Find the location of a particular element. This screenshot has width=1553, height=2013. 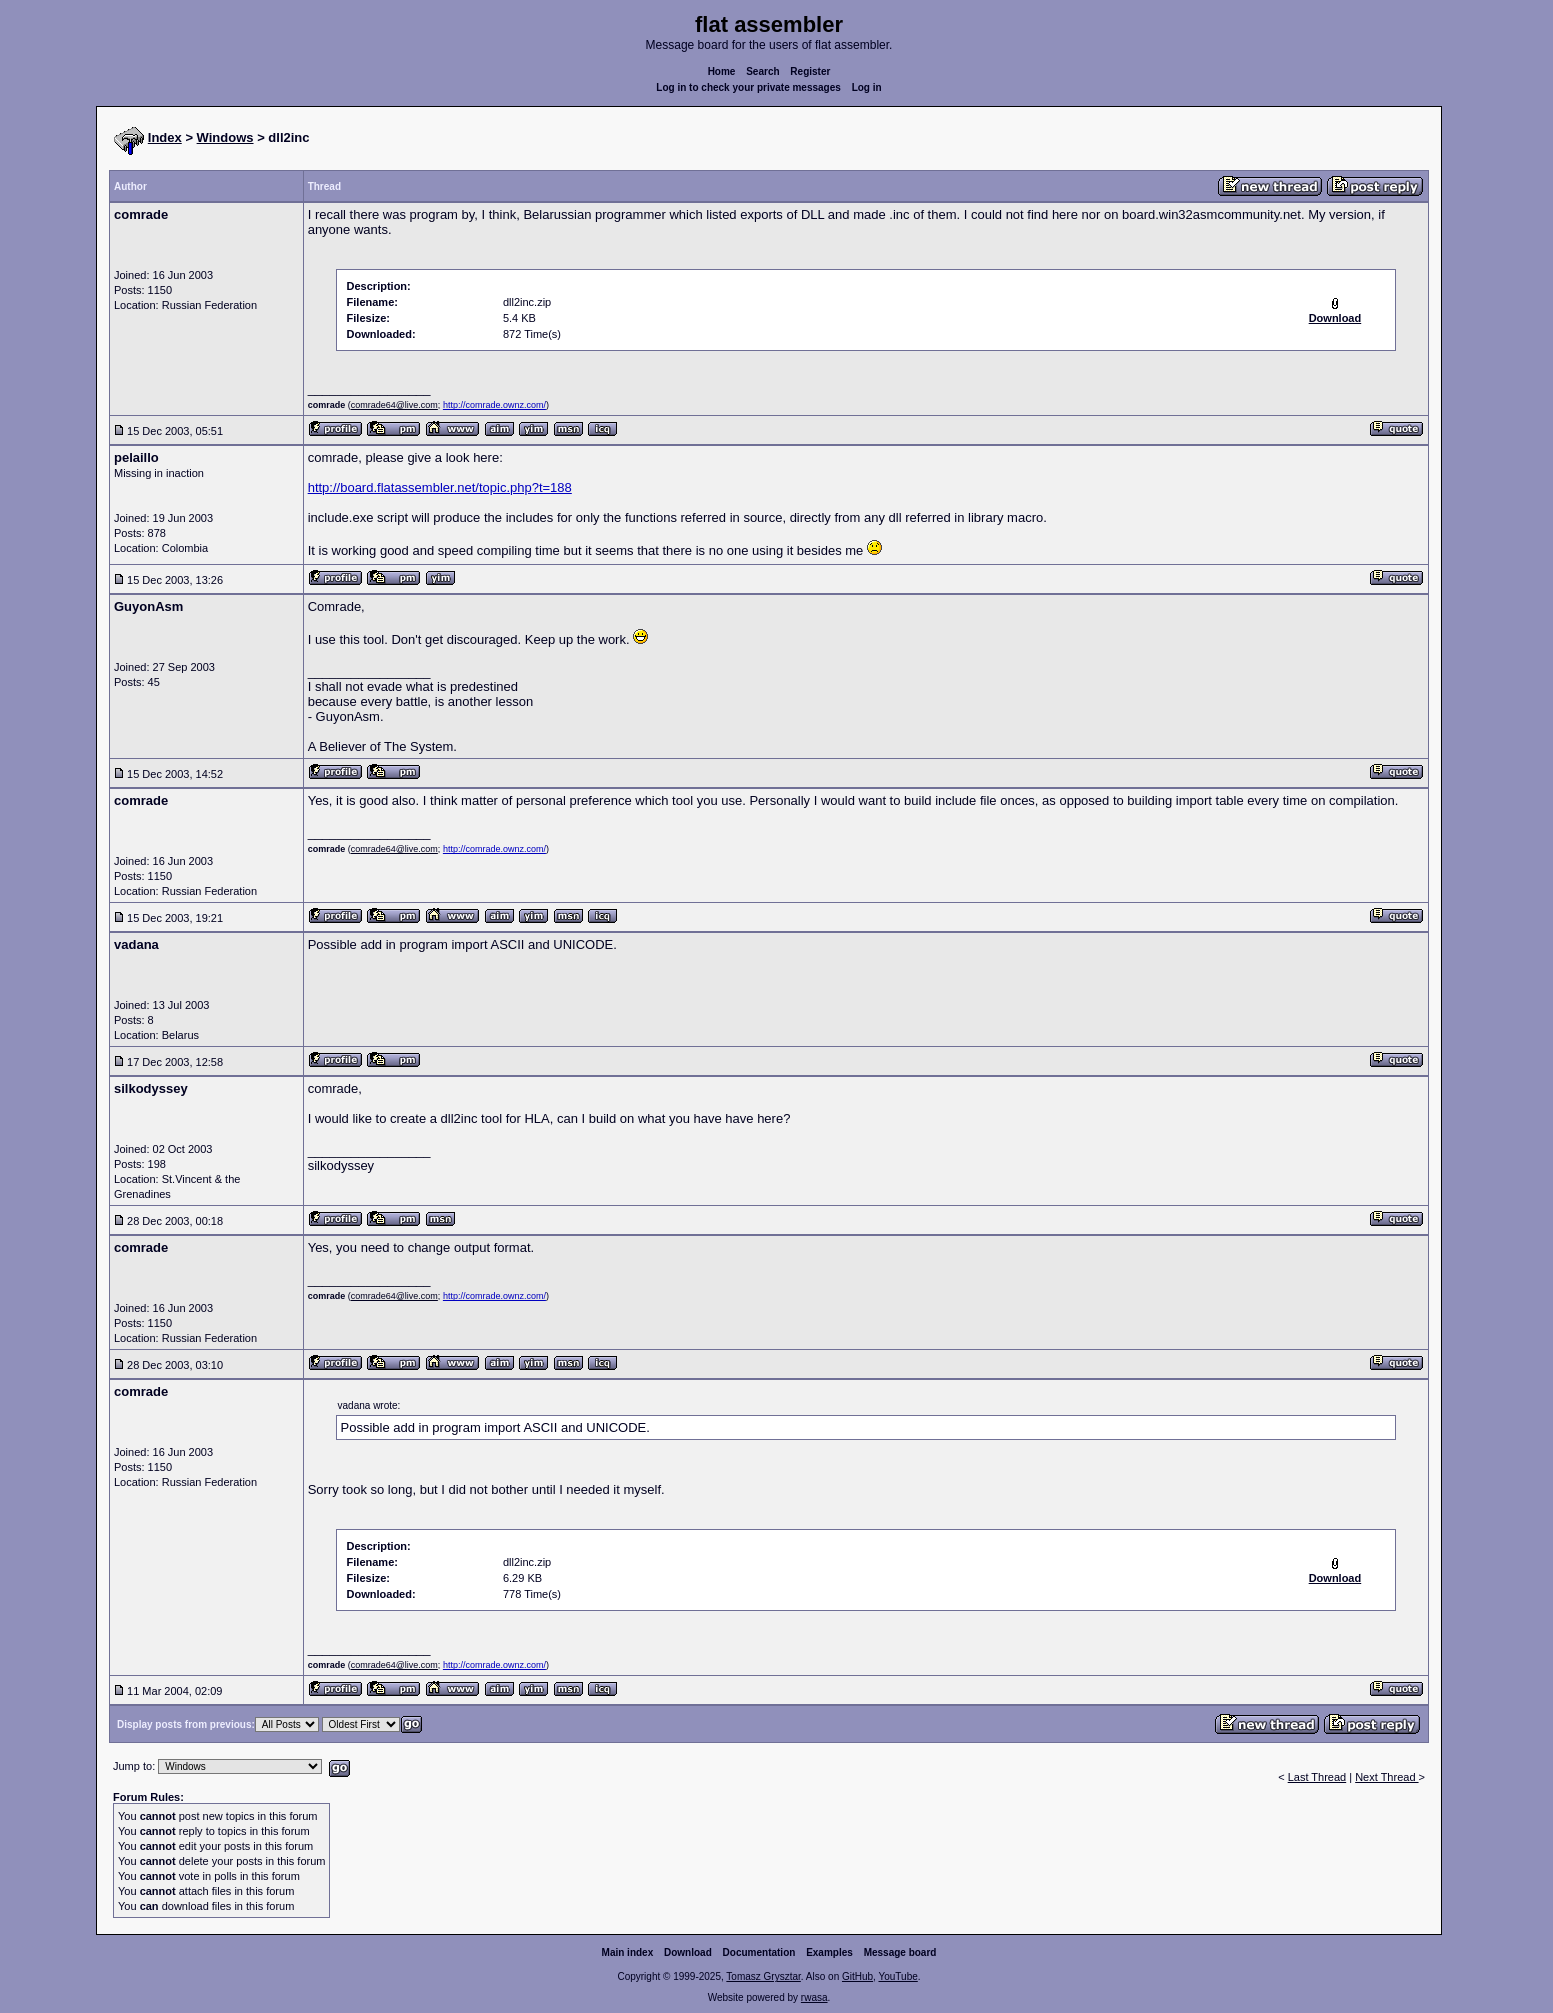

Next Thread is located at coordinates (1386, 1777).